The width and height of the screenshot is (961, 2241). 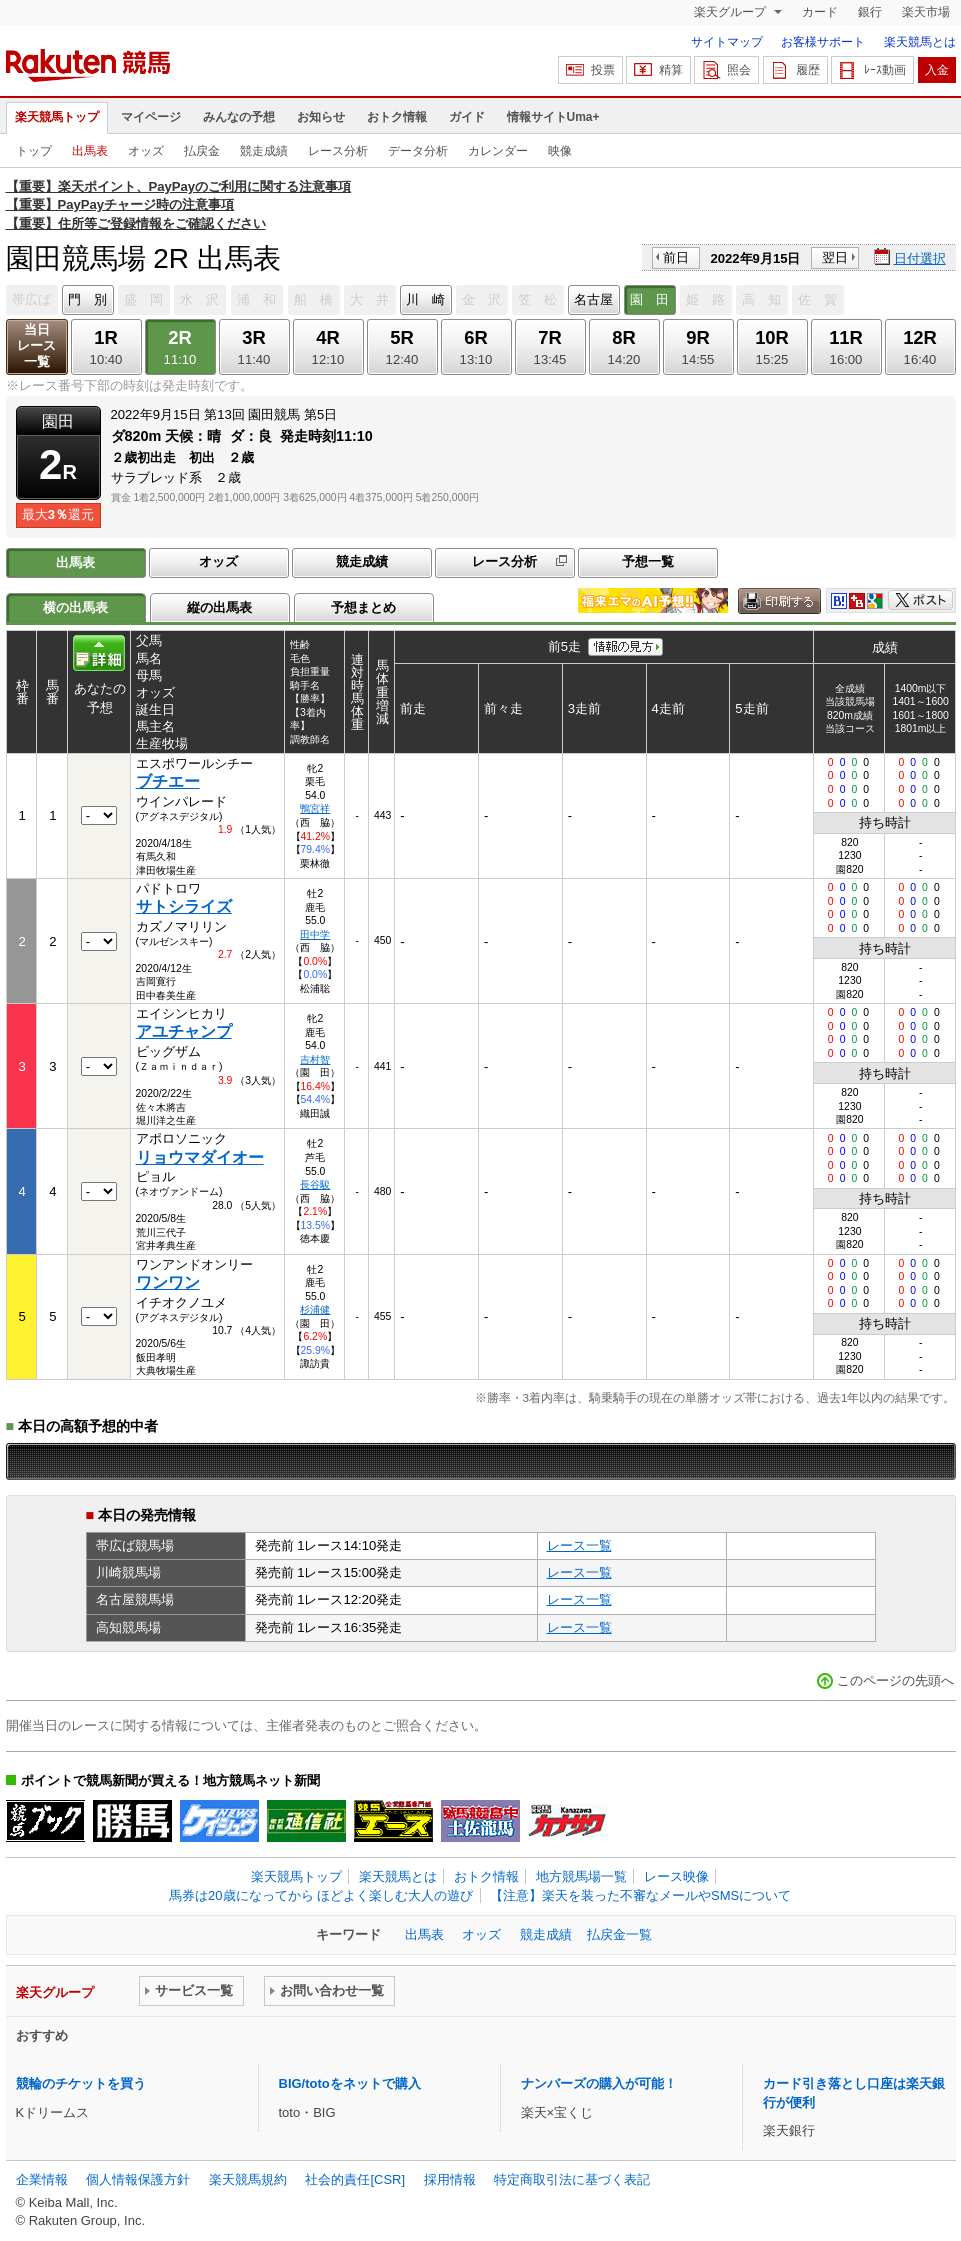 What do you see at coordinates (355, 2179) in the screenshot?
I see `社会的責任[CSR]` at bounding box center [355, 2179].